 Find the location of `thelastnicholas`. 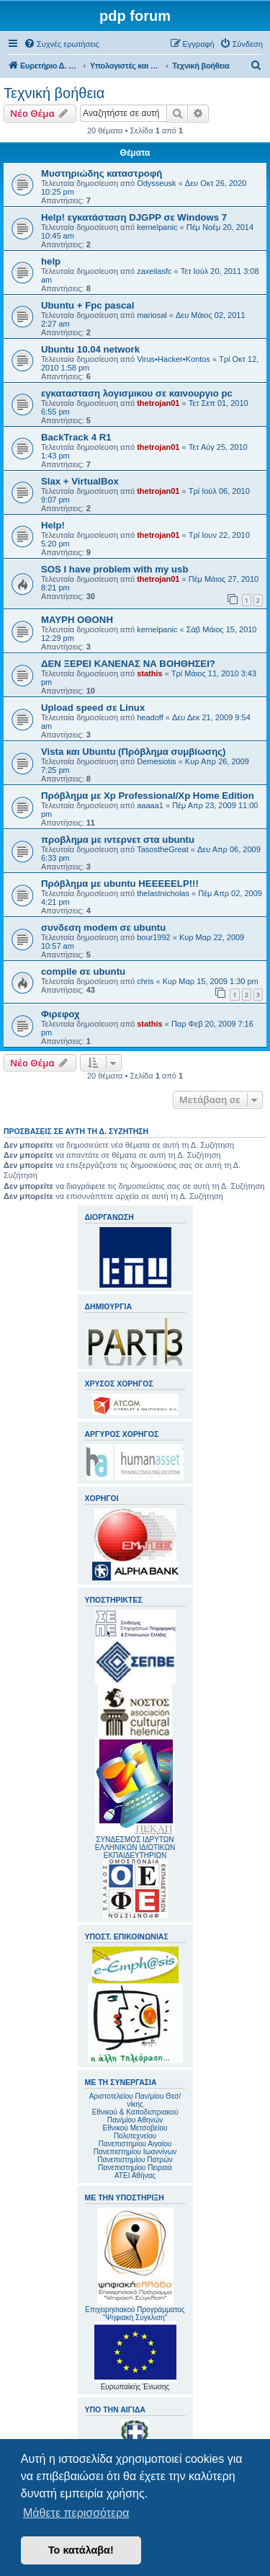

thelastnicholas is located at coordinates (163, 893).